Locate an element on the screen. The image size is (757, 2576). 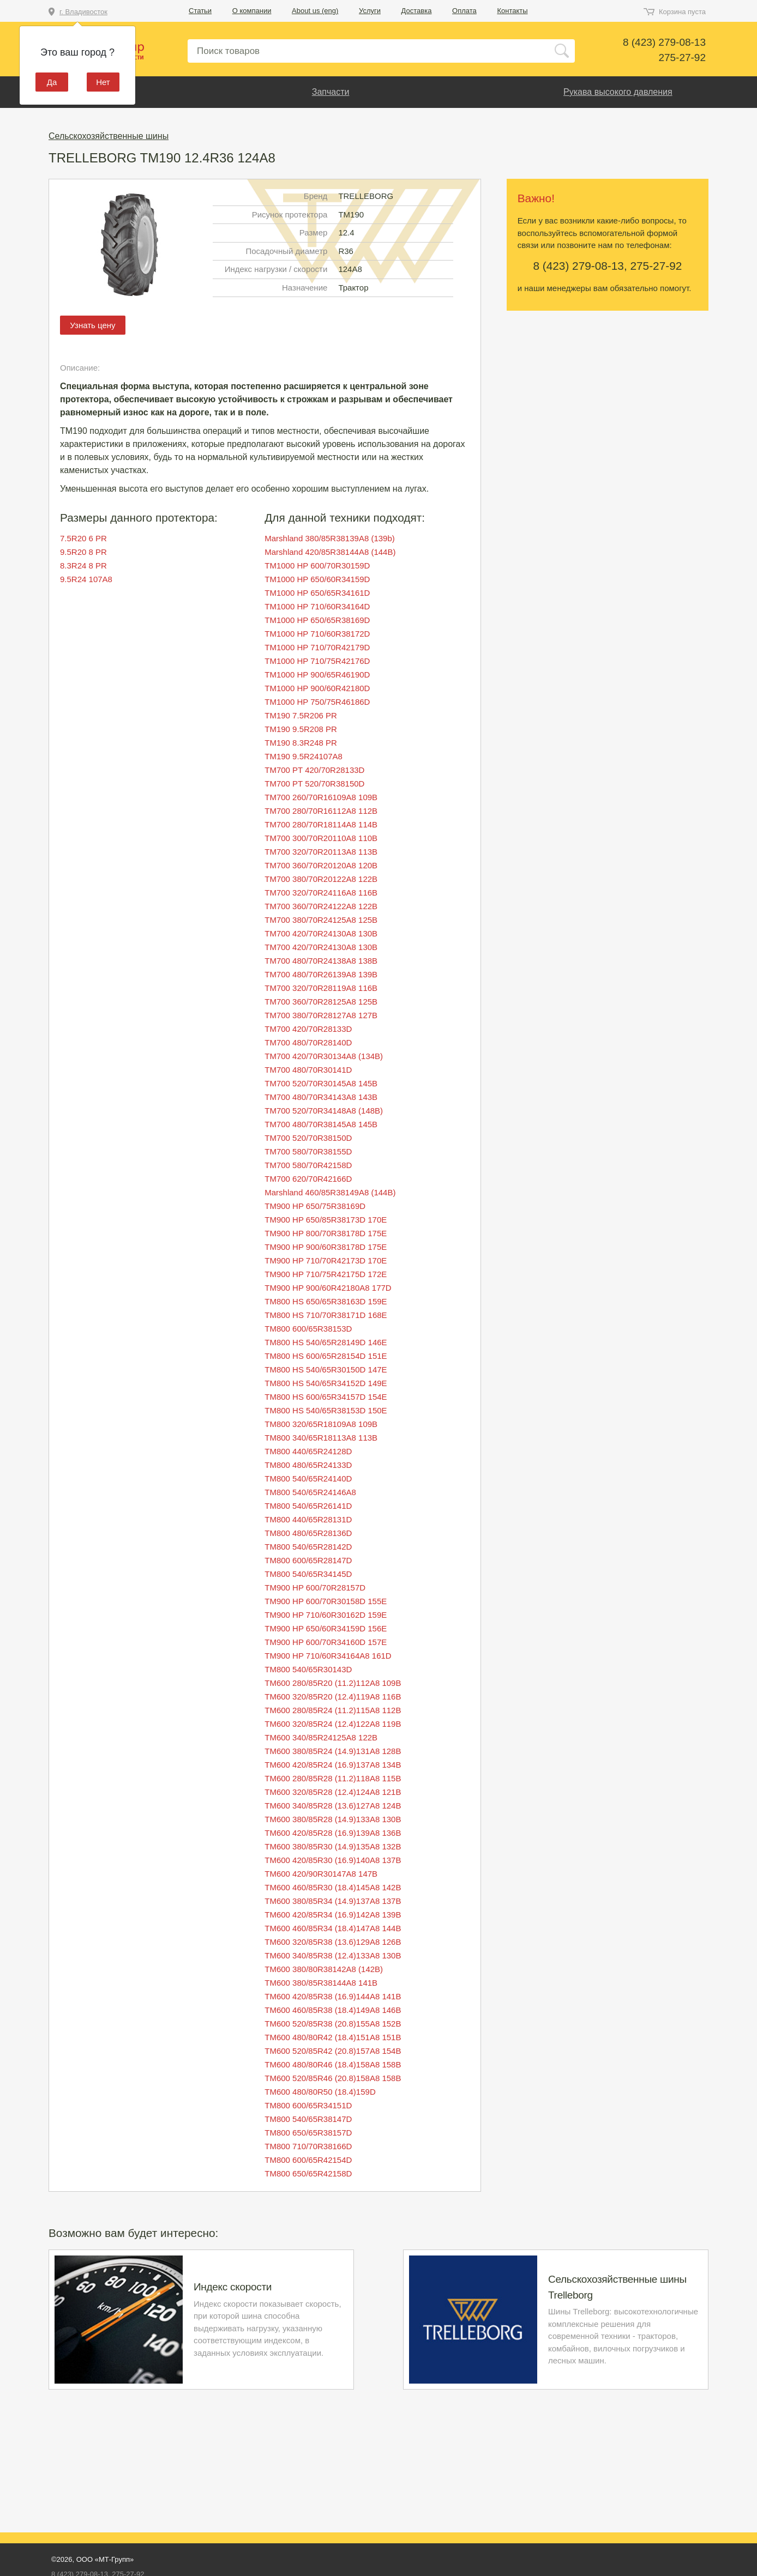
TM1000 HP 900/65R46190D is located at coordinates (317, 674).